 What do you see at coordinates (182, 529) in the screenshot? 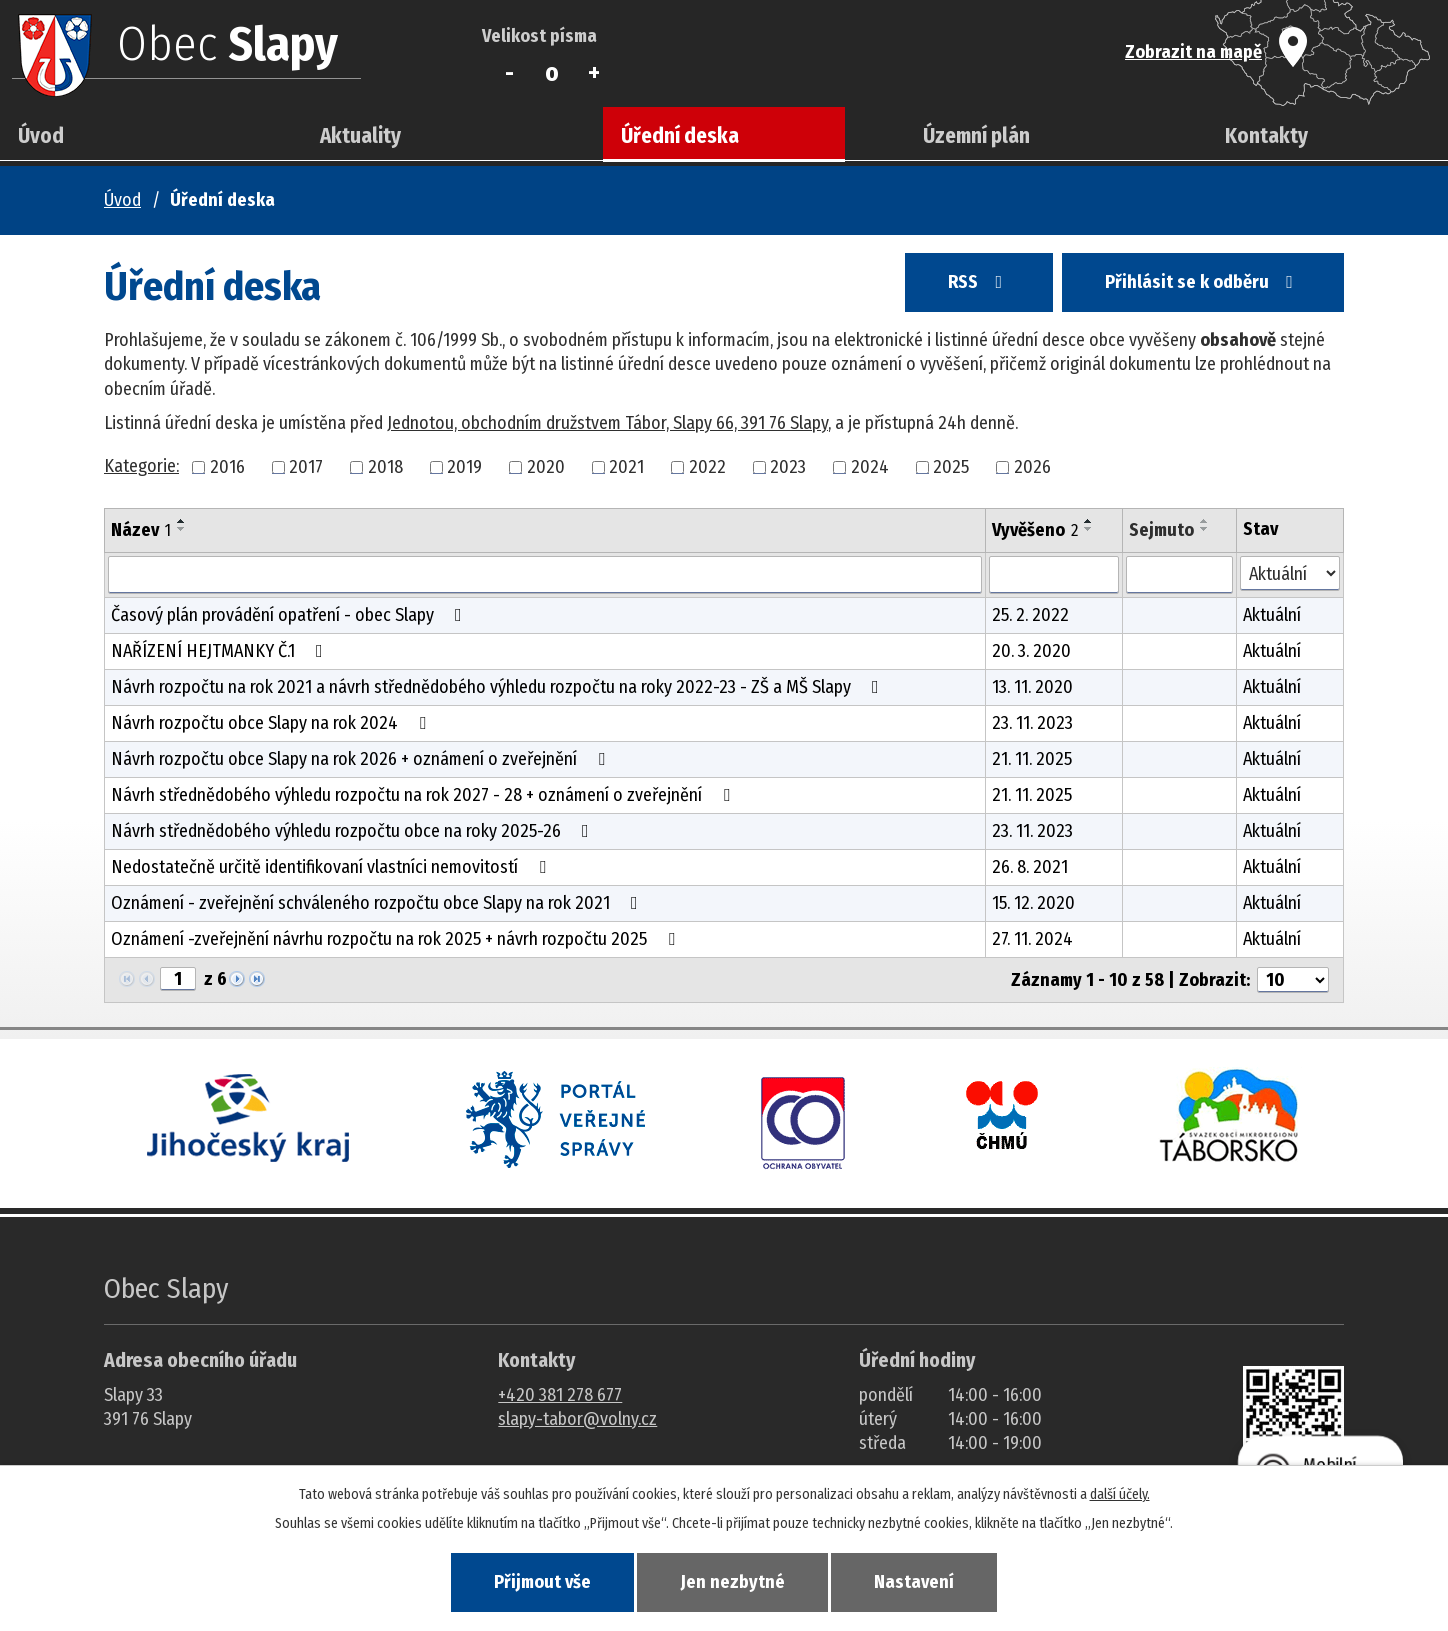
I see `[Seřadit oznámení sestupně]` at bounding box center [182, 529].